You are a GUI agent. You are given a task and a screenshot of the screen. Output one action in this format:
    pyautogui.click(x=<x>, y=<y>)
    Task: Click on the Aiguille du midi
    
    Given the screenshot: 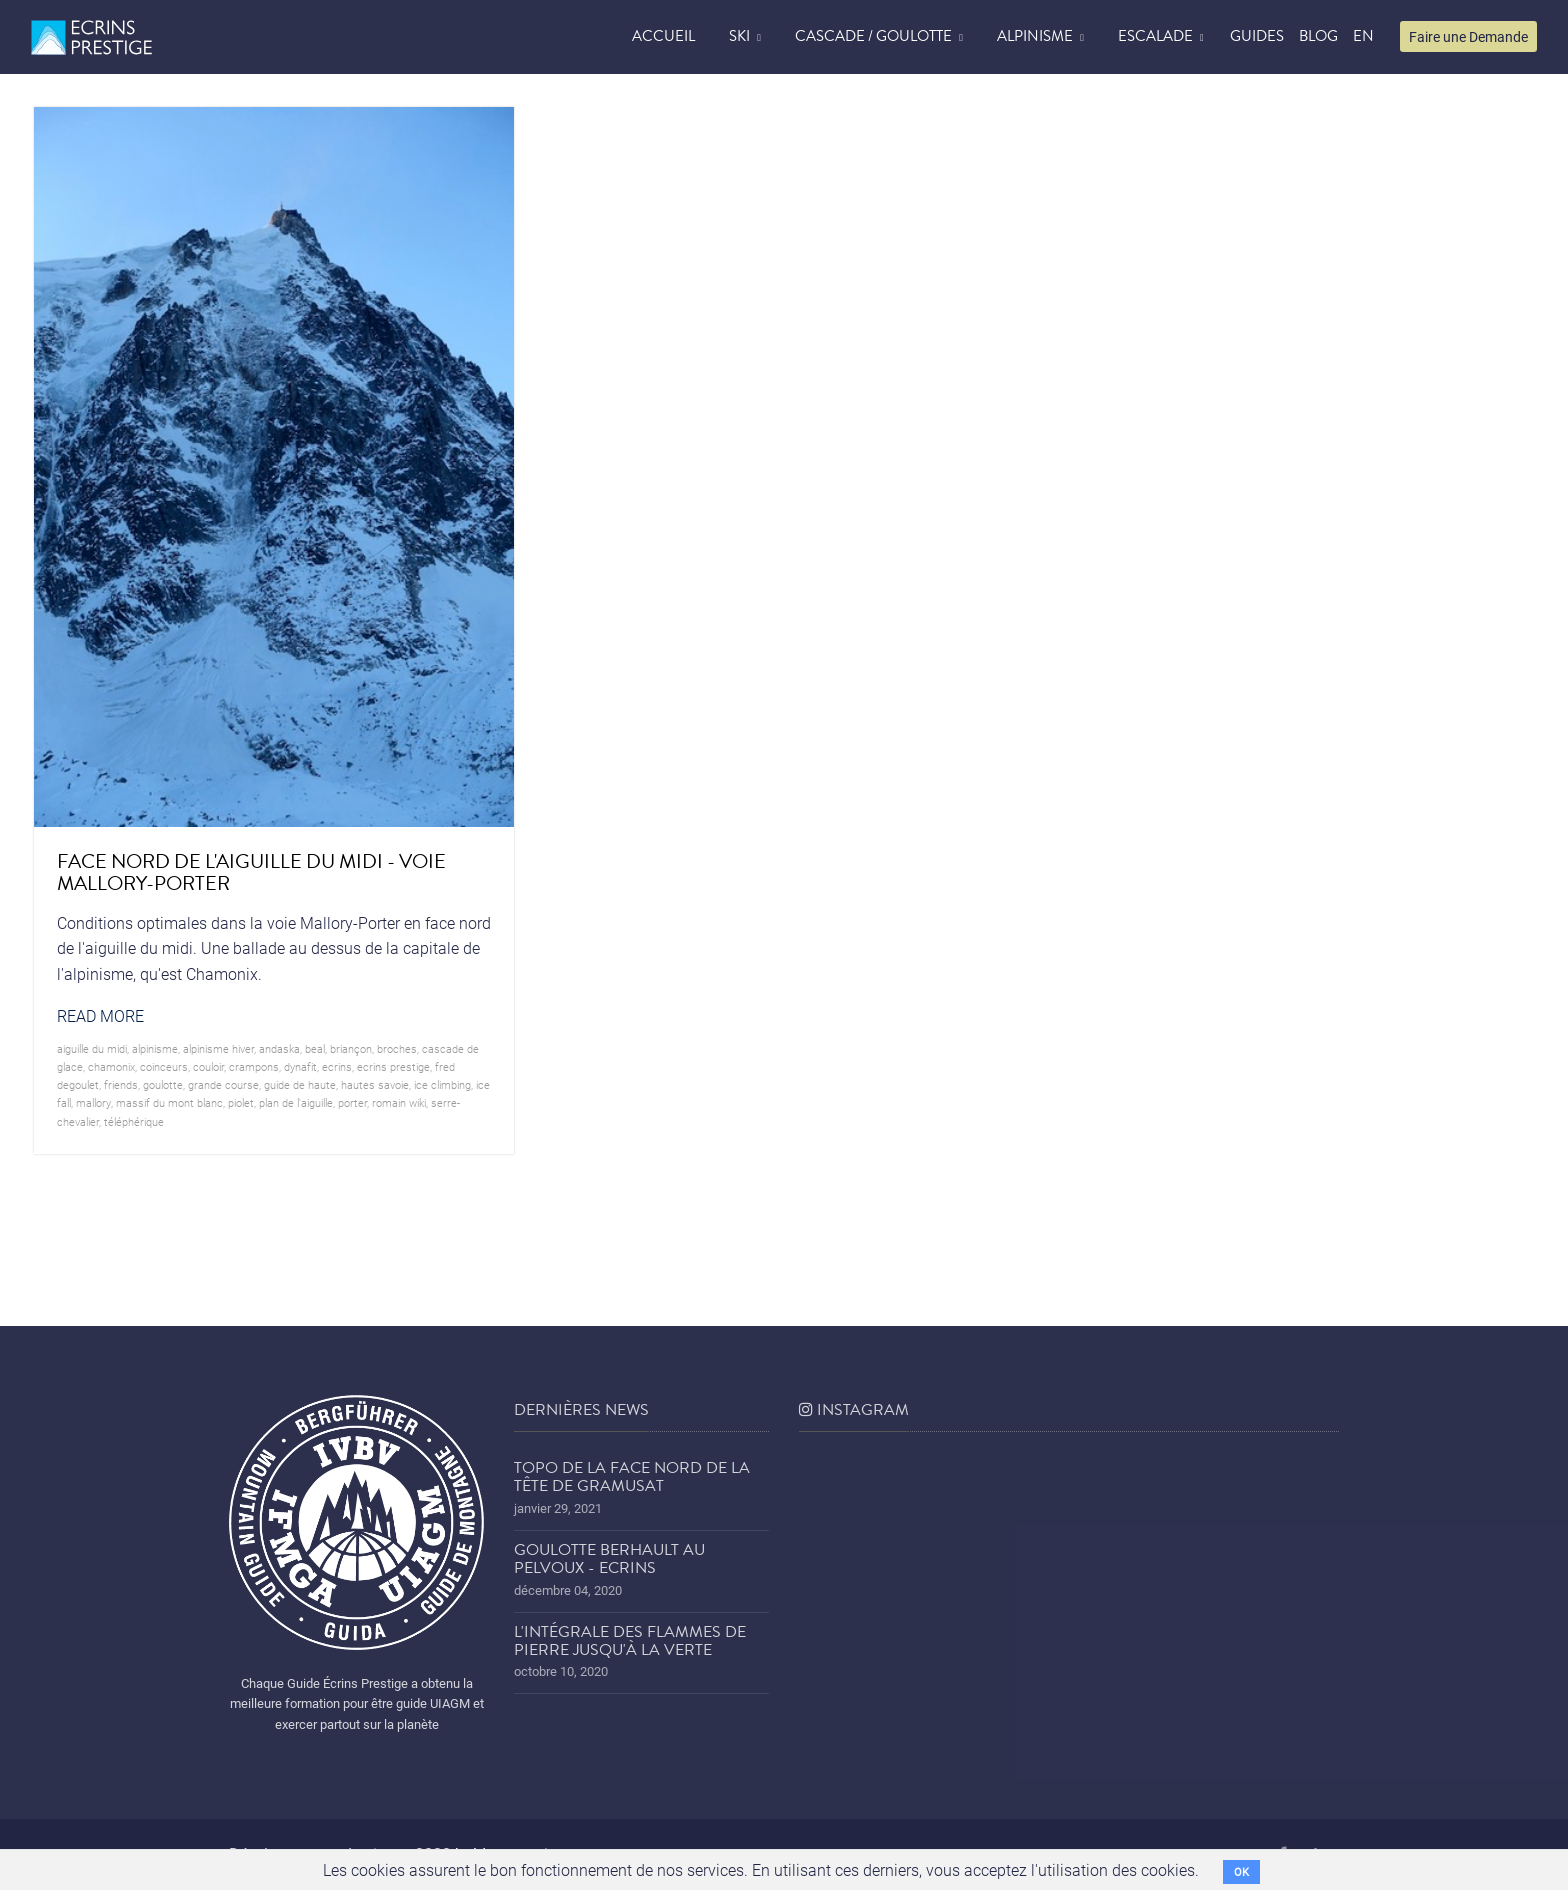 What is the action you would take?
    pyautogui.click(x=92, y=1048)
    